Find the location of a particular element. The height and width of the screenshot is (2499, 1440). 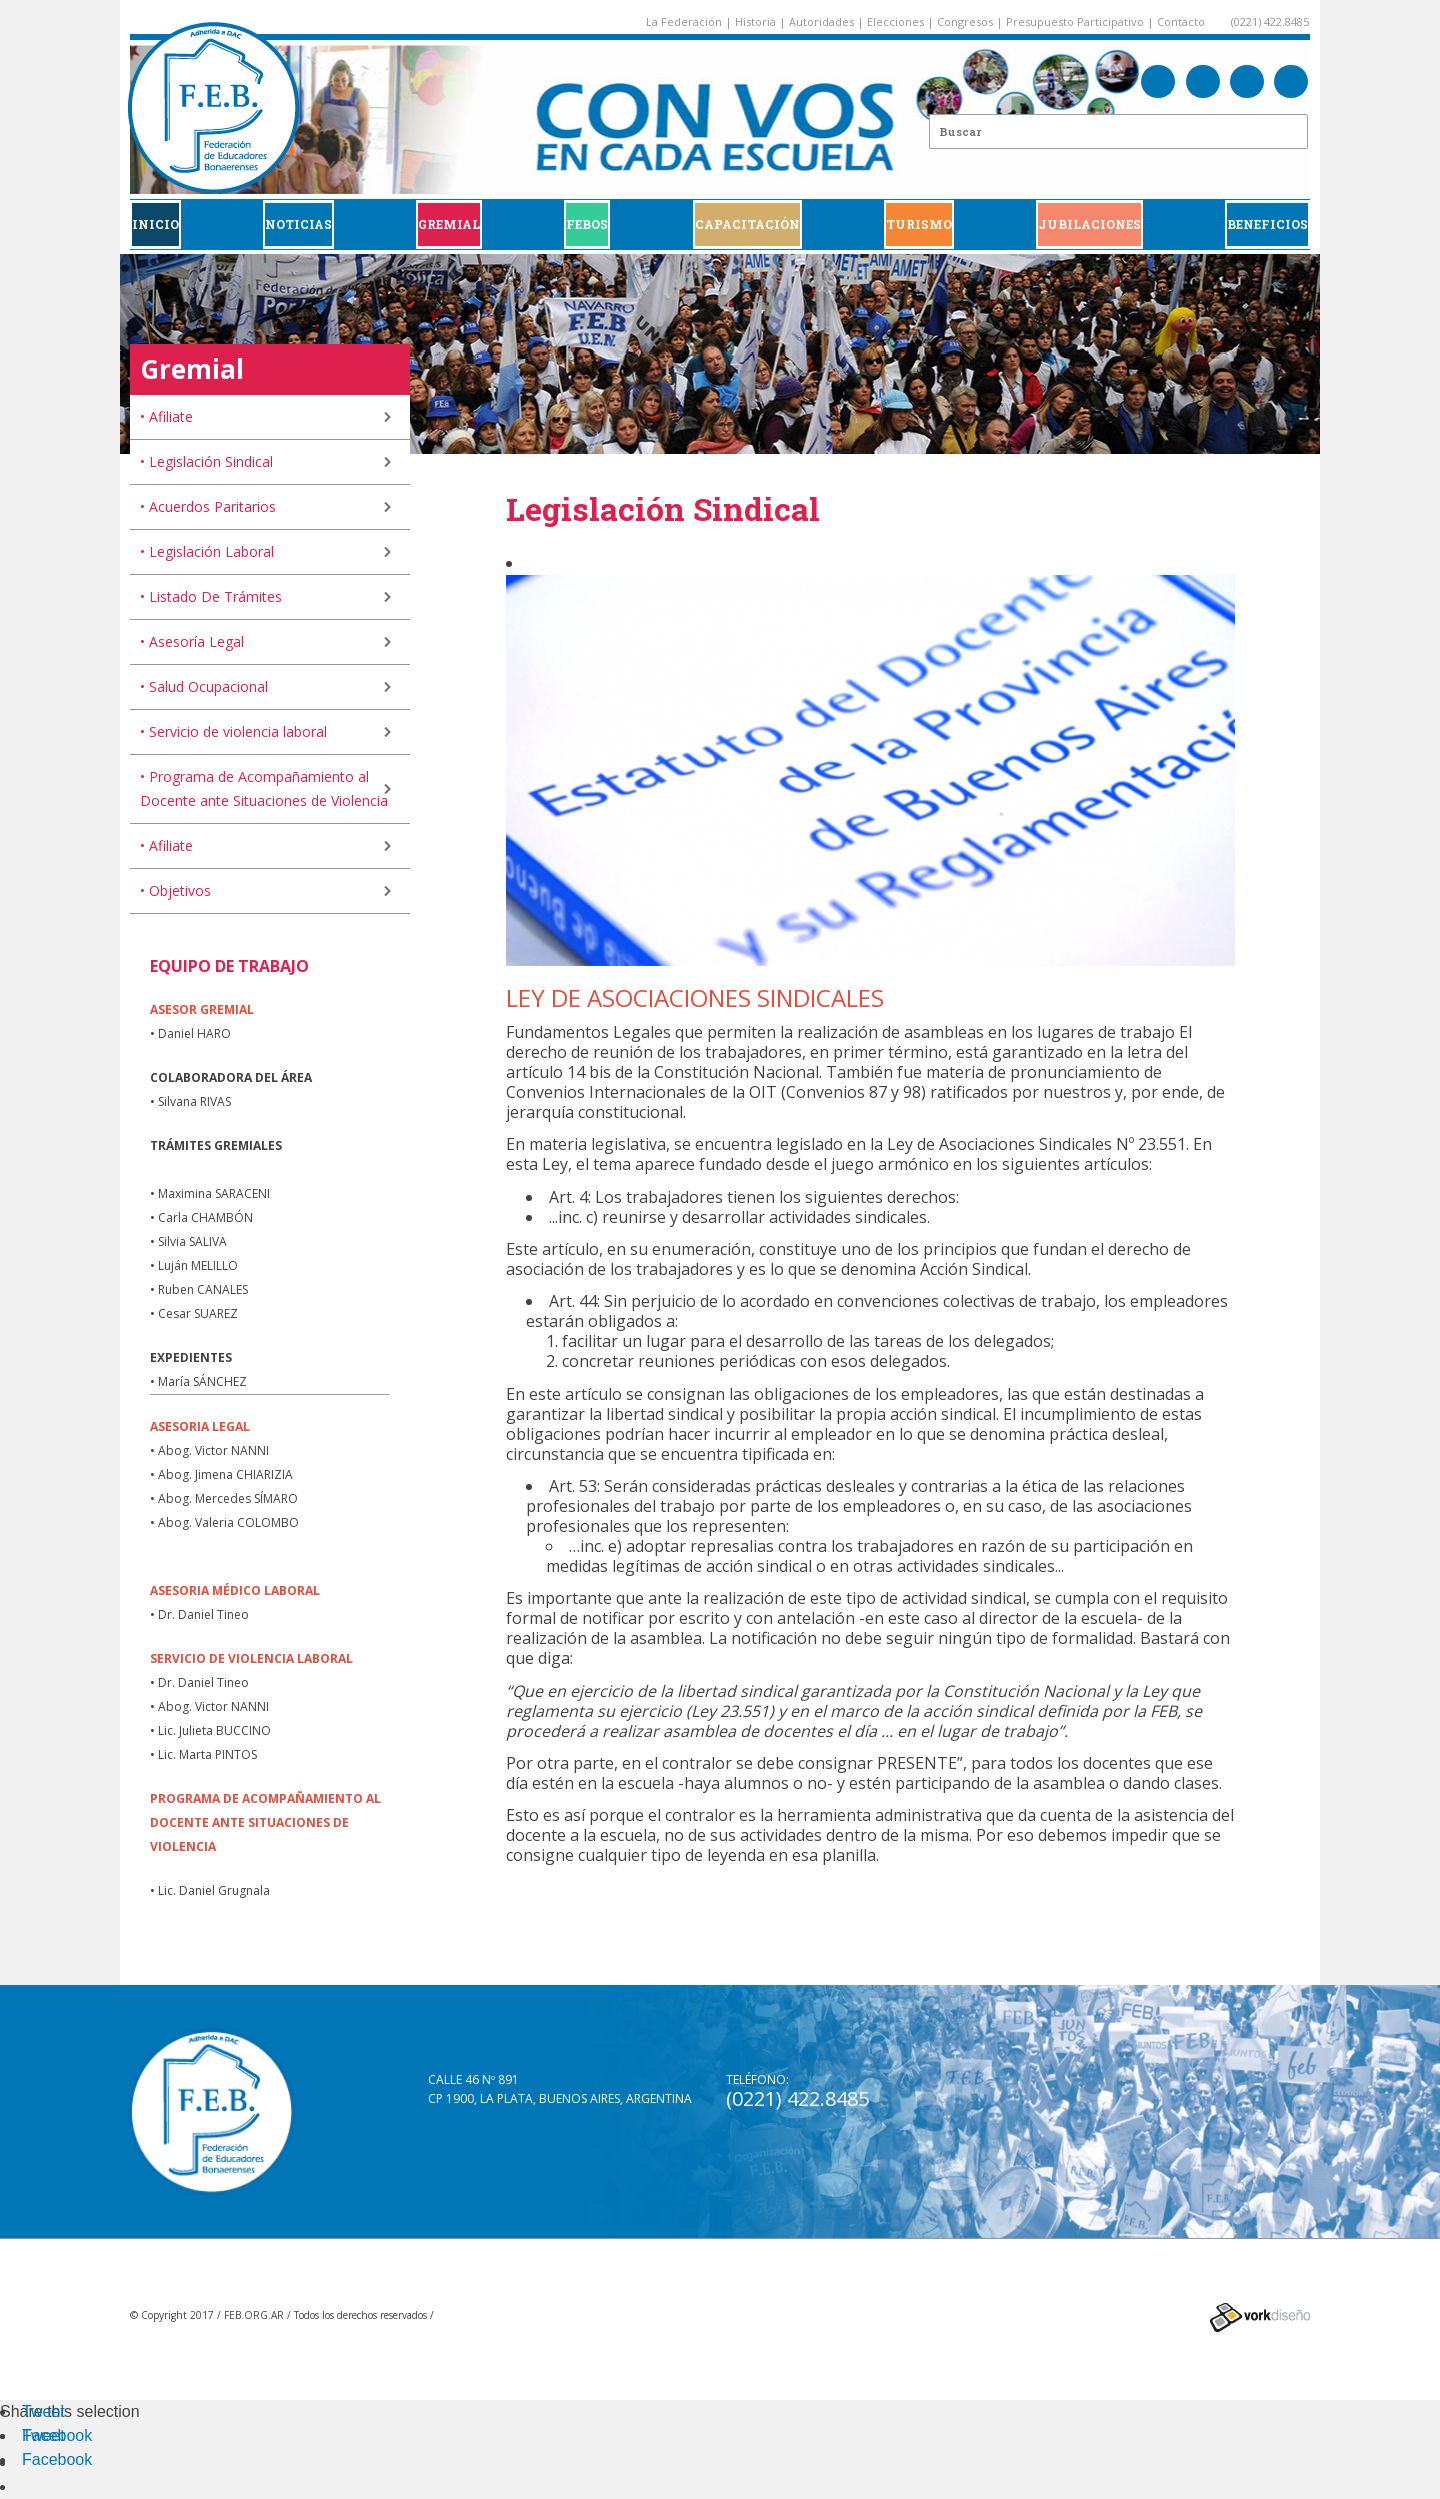

• Afiliate is located at coordinates (166, 416).